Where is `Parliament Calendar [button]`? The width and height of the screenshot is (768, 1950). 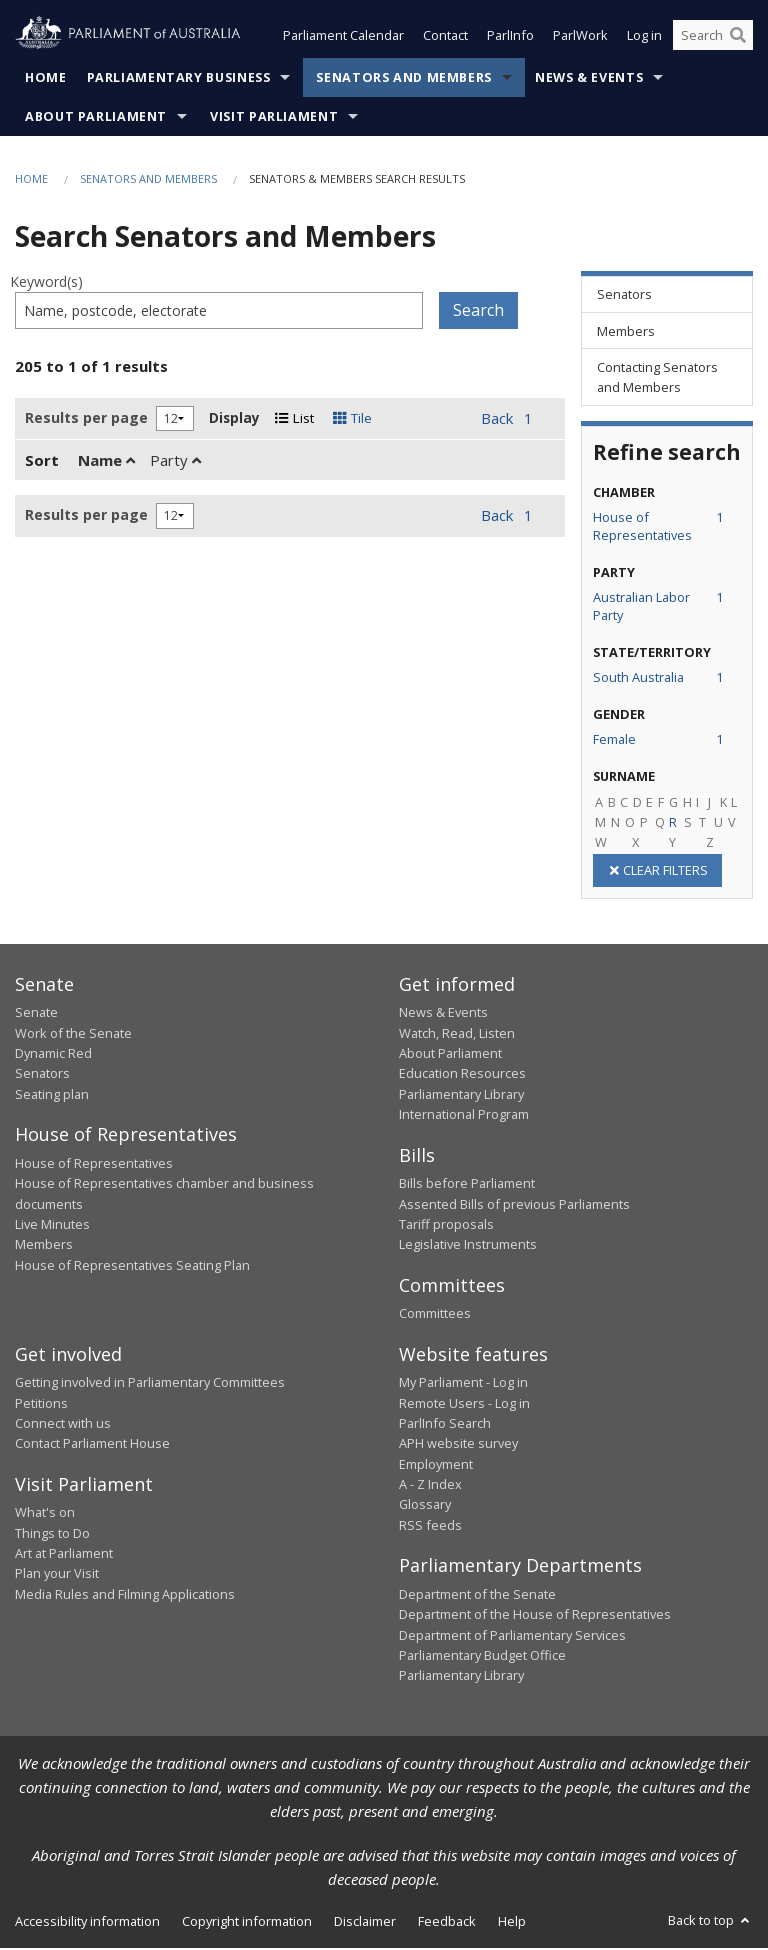 Parliament Calendar [button] is located at coordinates (343, 38).